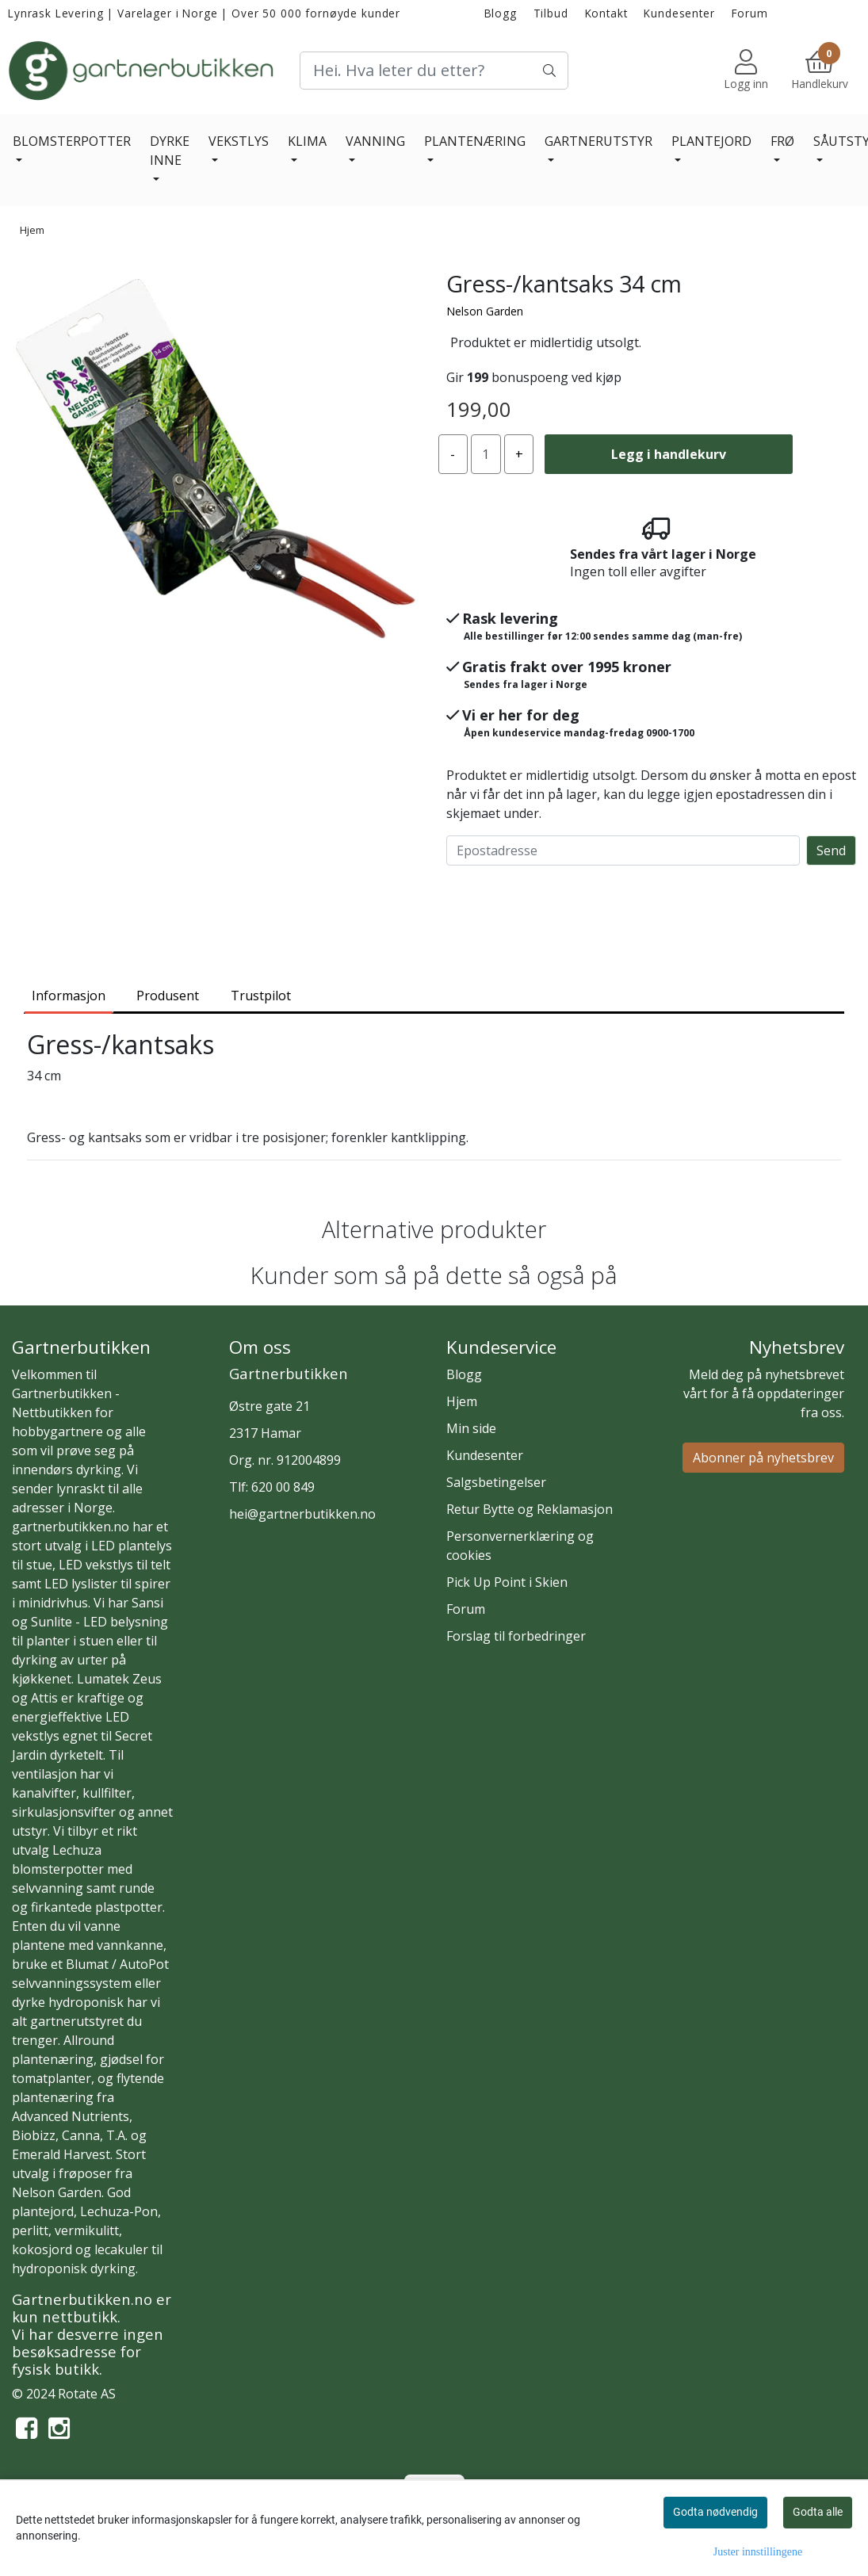 The image size is (868, 2576). What do you see at coordinates (750, 13) in the screenshot?
I see `Forum` at bounding box center [750, 13].